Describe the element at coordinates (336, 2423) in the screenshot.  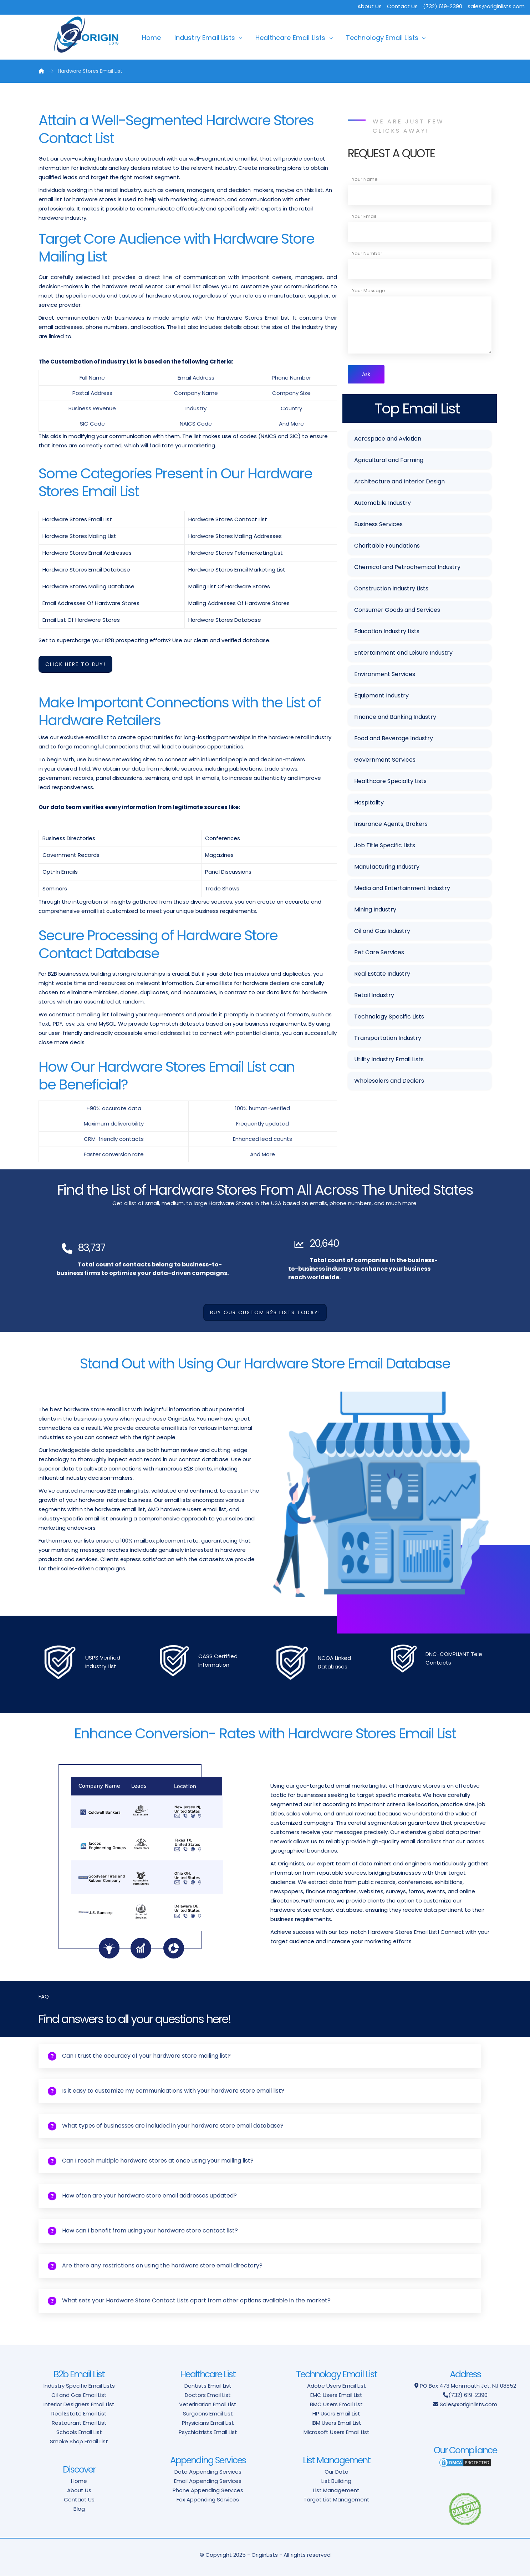
I see `IBM Users Email List` at that location.